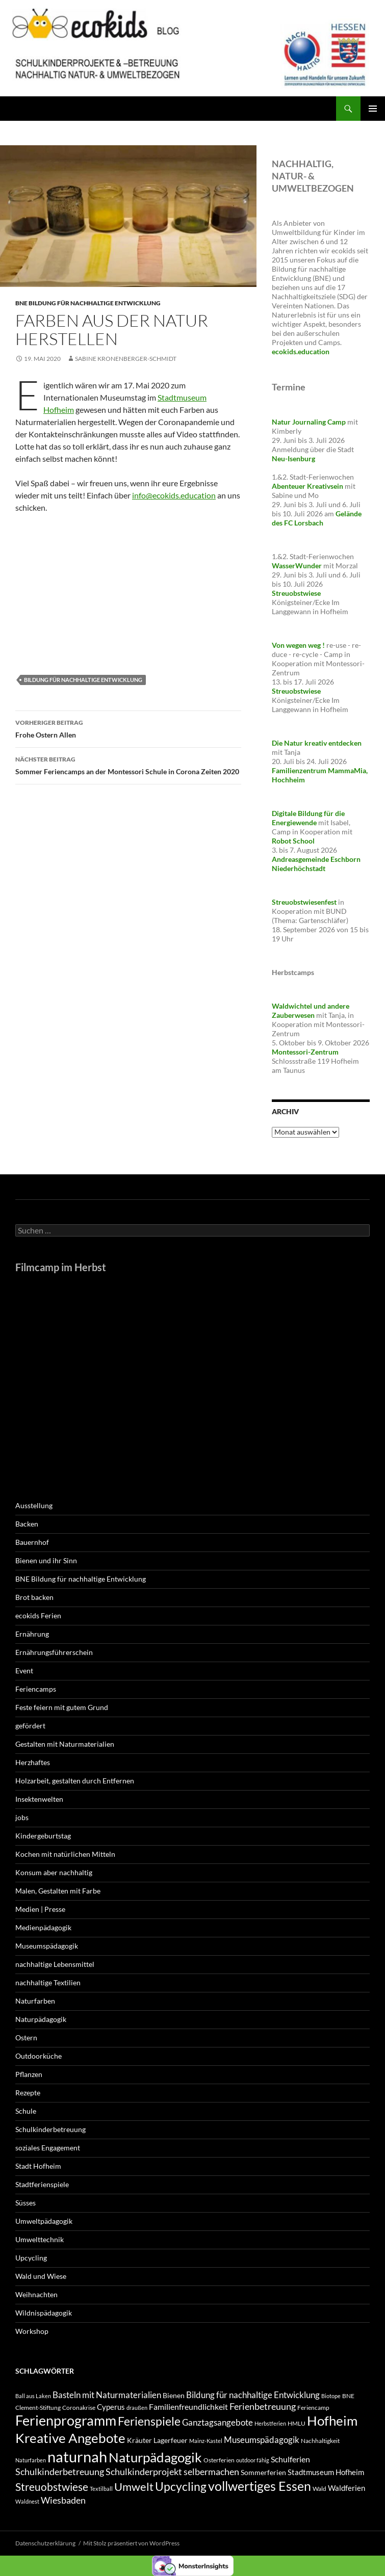  What do you see at coordinates (125, 358) in the screenshot?
I see `Sabine Kronenberger-Schmidt` at bounding box center [125, 358].